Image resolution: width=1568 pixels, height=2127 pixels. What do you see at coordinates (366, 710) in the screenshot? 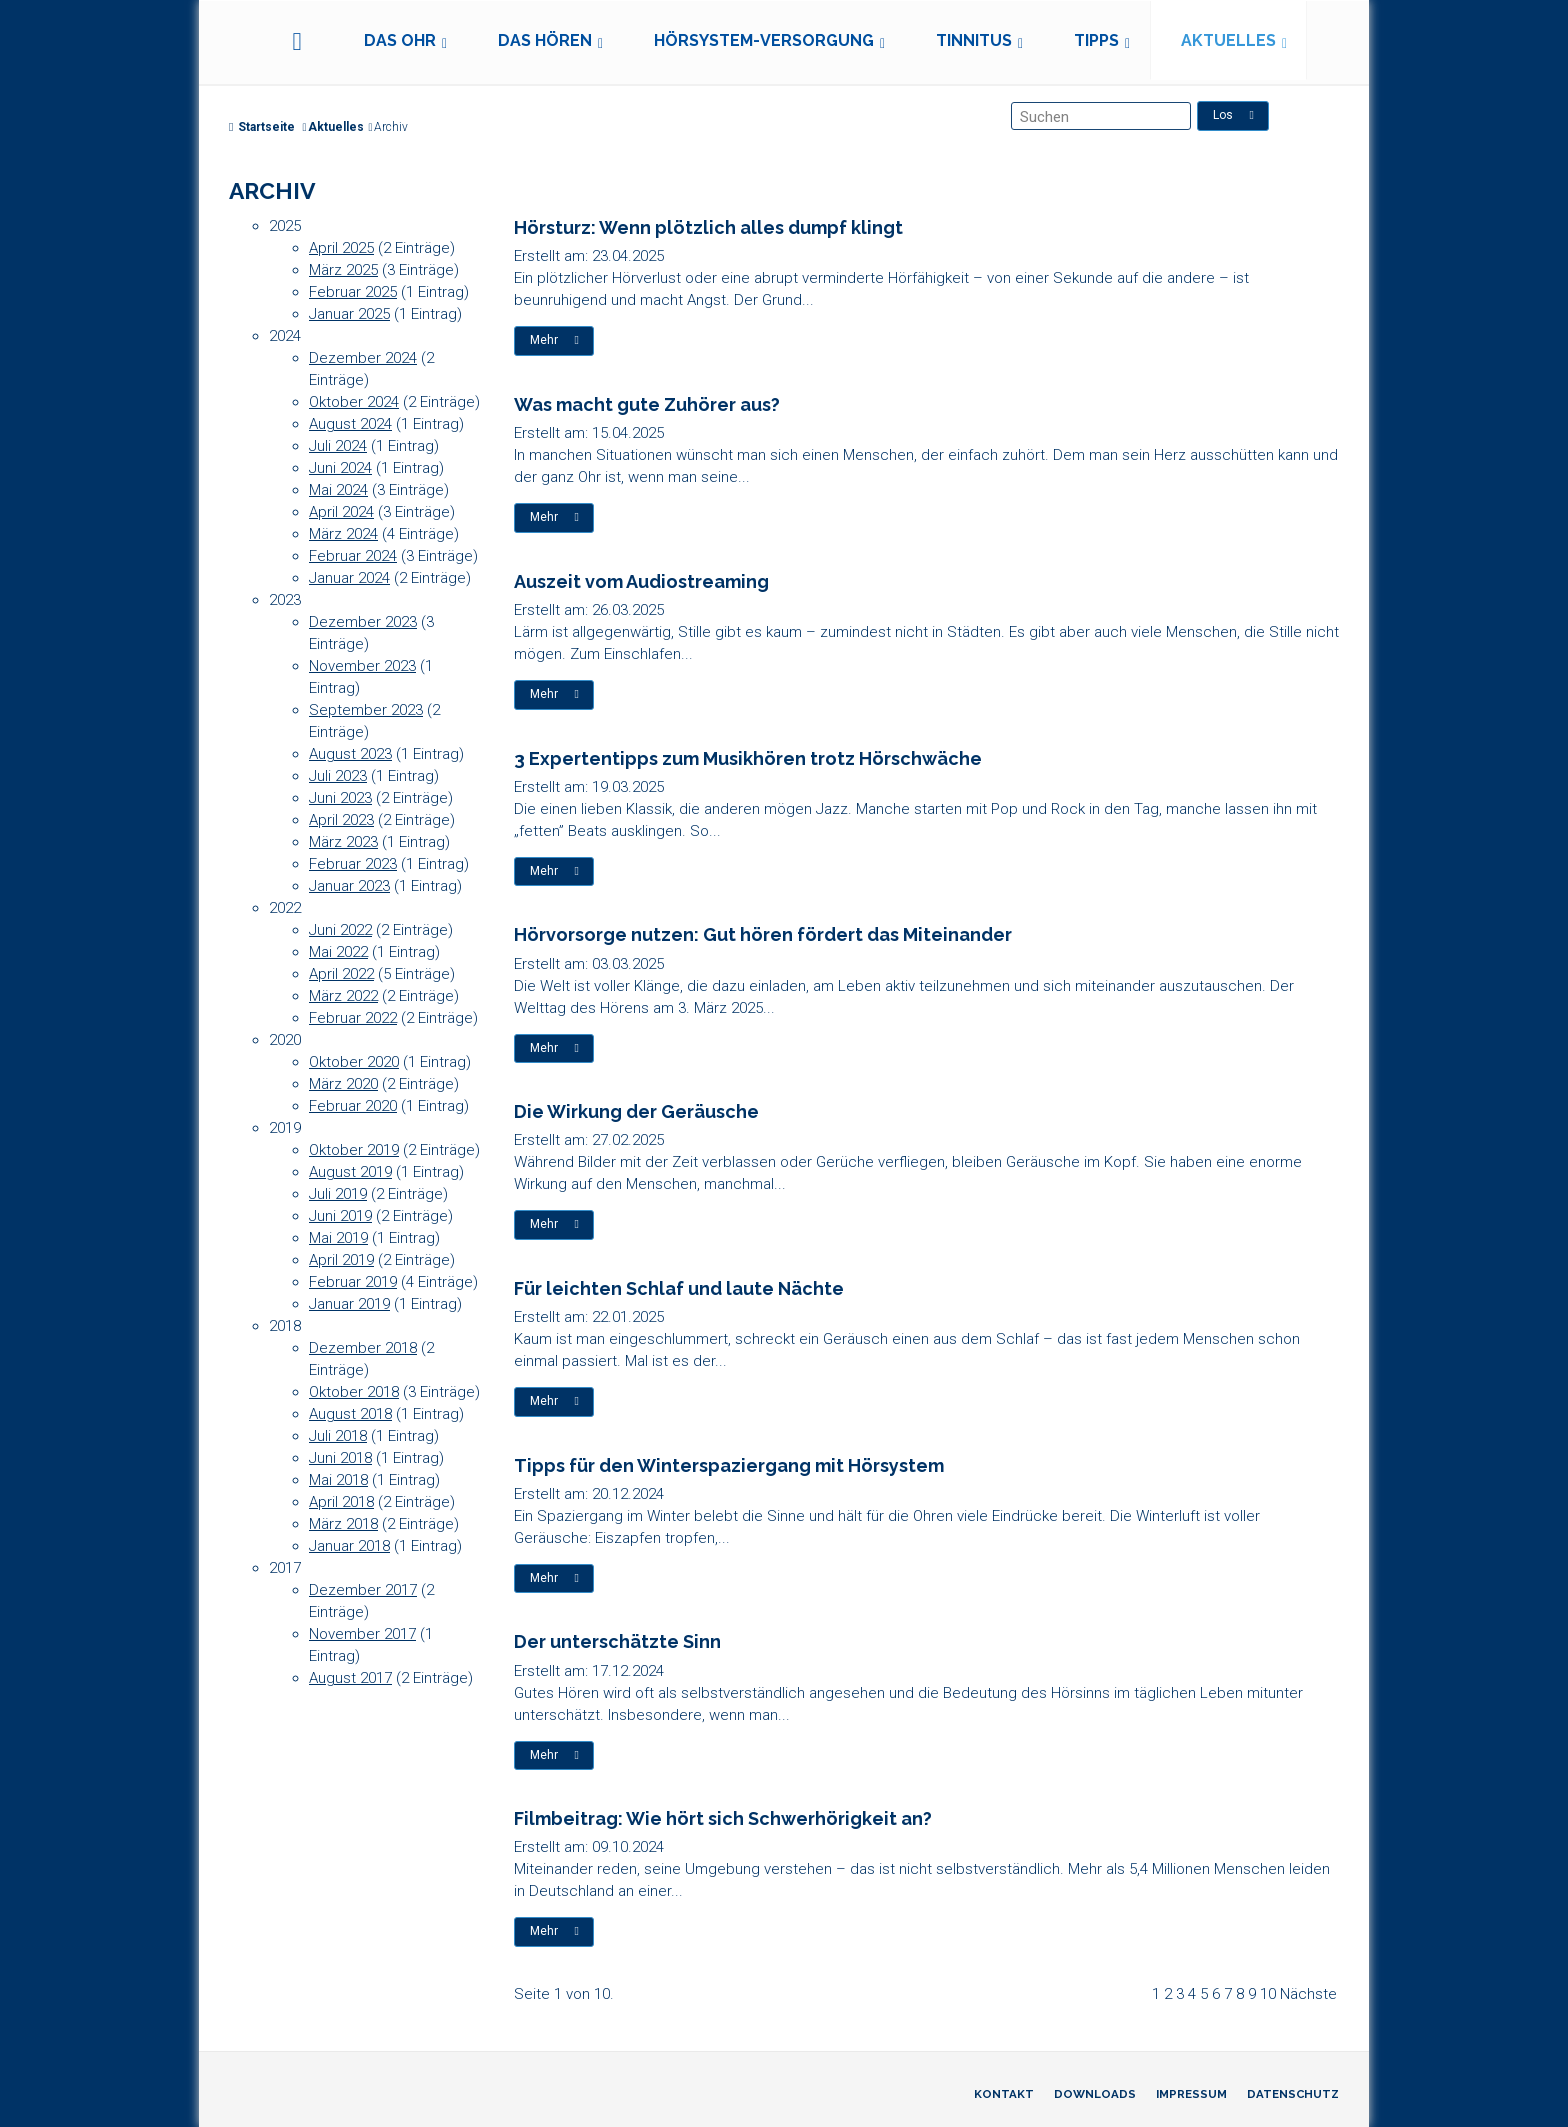
I see `September 2023` at bounding box center [366, 710].